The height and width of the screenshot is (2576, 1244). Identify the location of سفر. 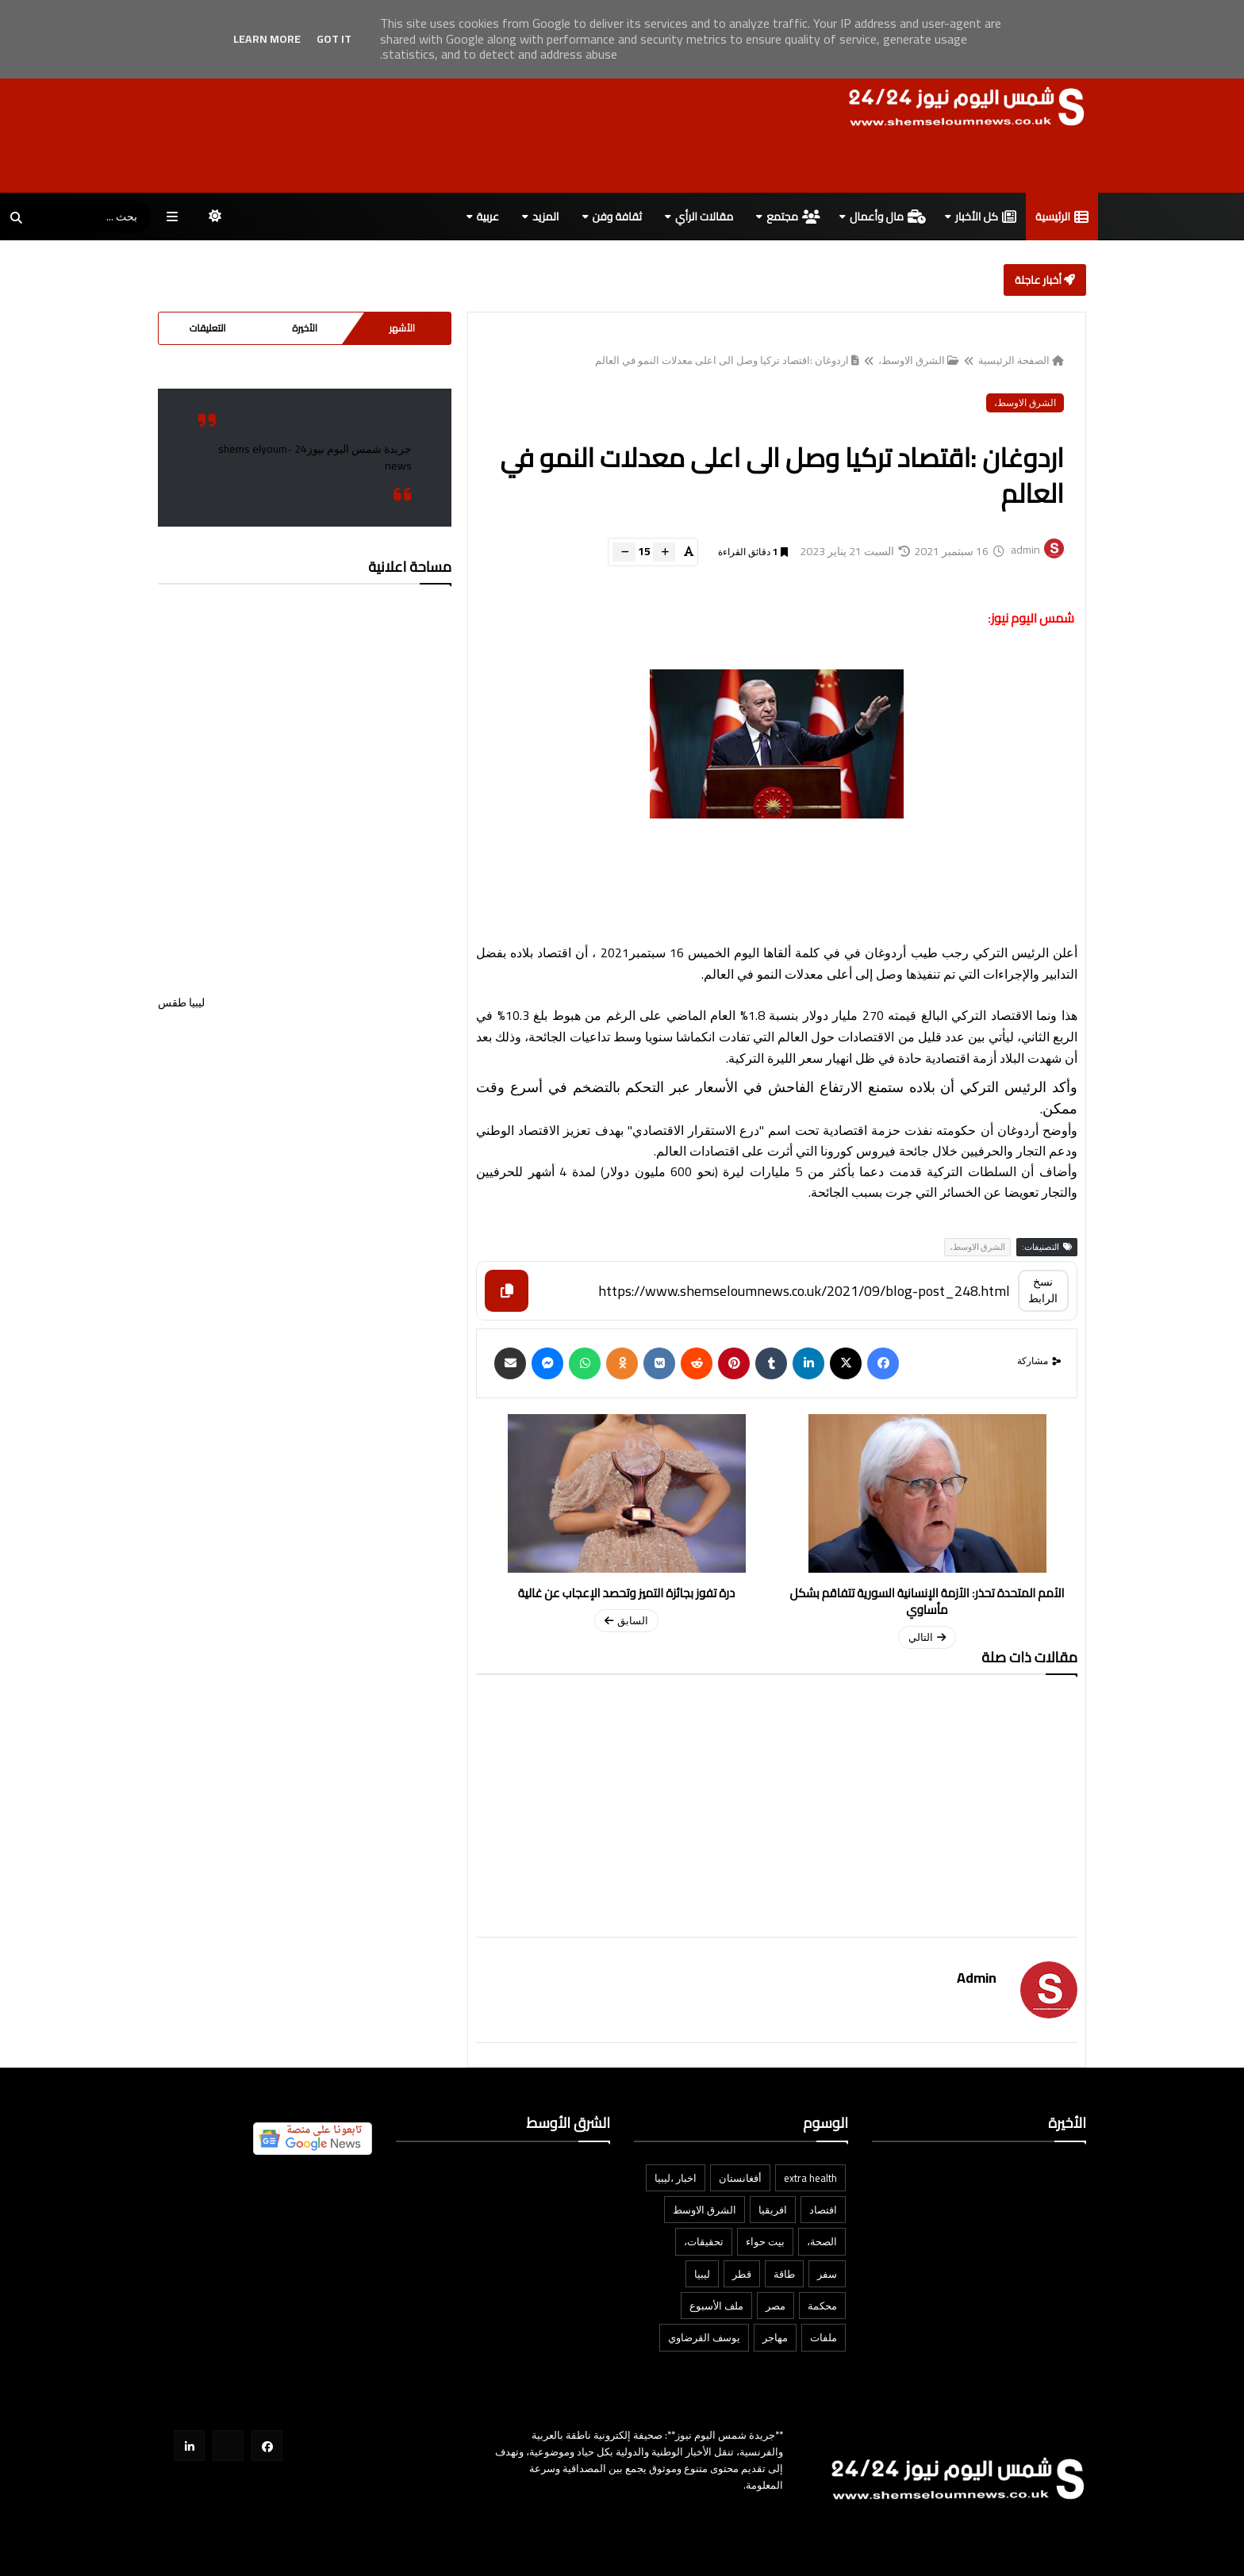
(827, 2273).